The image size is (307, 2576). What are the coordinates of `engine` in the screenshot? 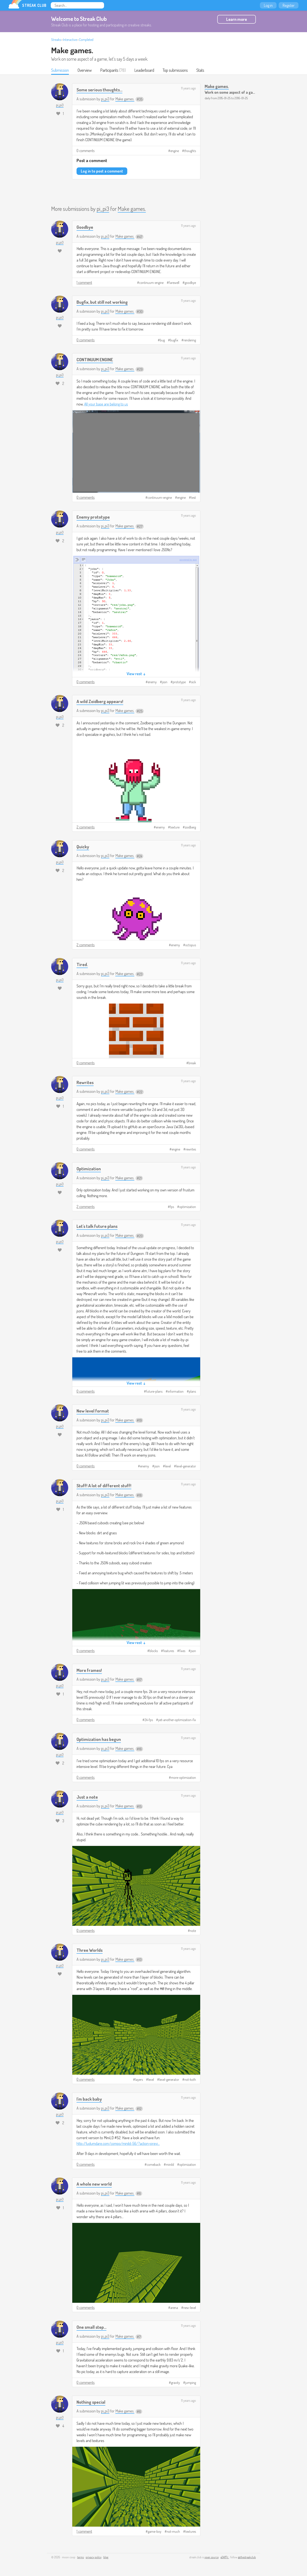 It's located at (174, 151).